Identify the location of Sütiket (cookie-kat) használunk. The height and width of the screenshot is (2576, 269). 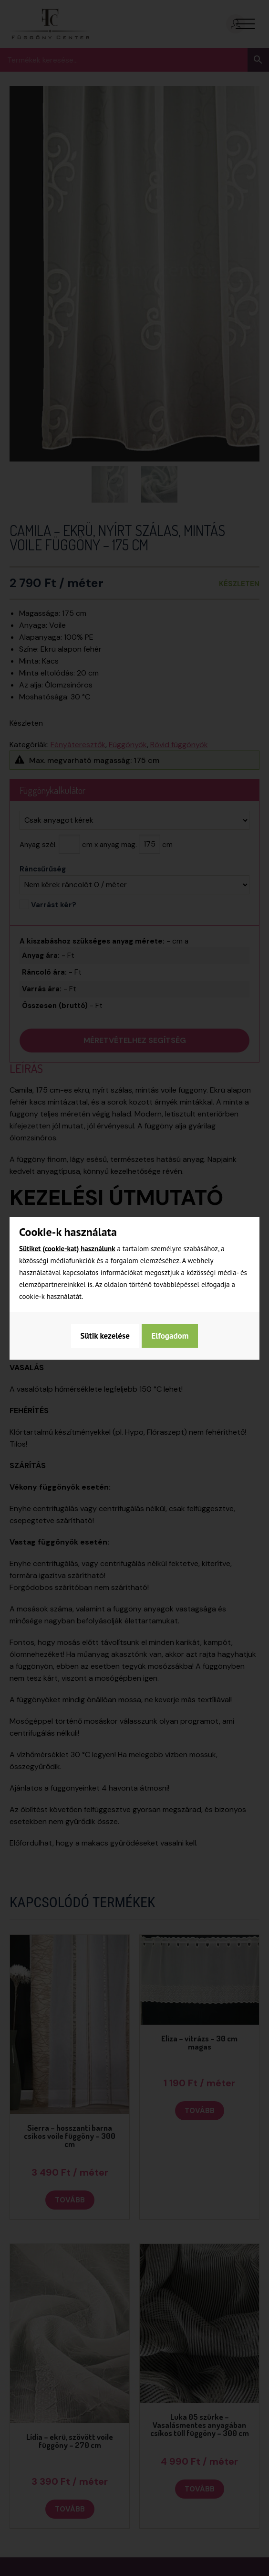
(67, 1248).